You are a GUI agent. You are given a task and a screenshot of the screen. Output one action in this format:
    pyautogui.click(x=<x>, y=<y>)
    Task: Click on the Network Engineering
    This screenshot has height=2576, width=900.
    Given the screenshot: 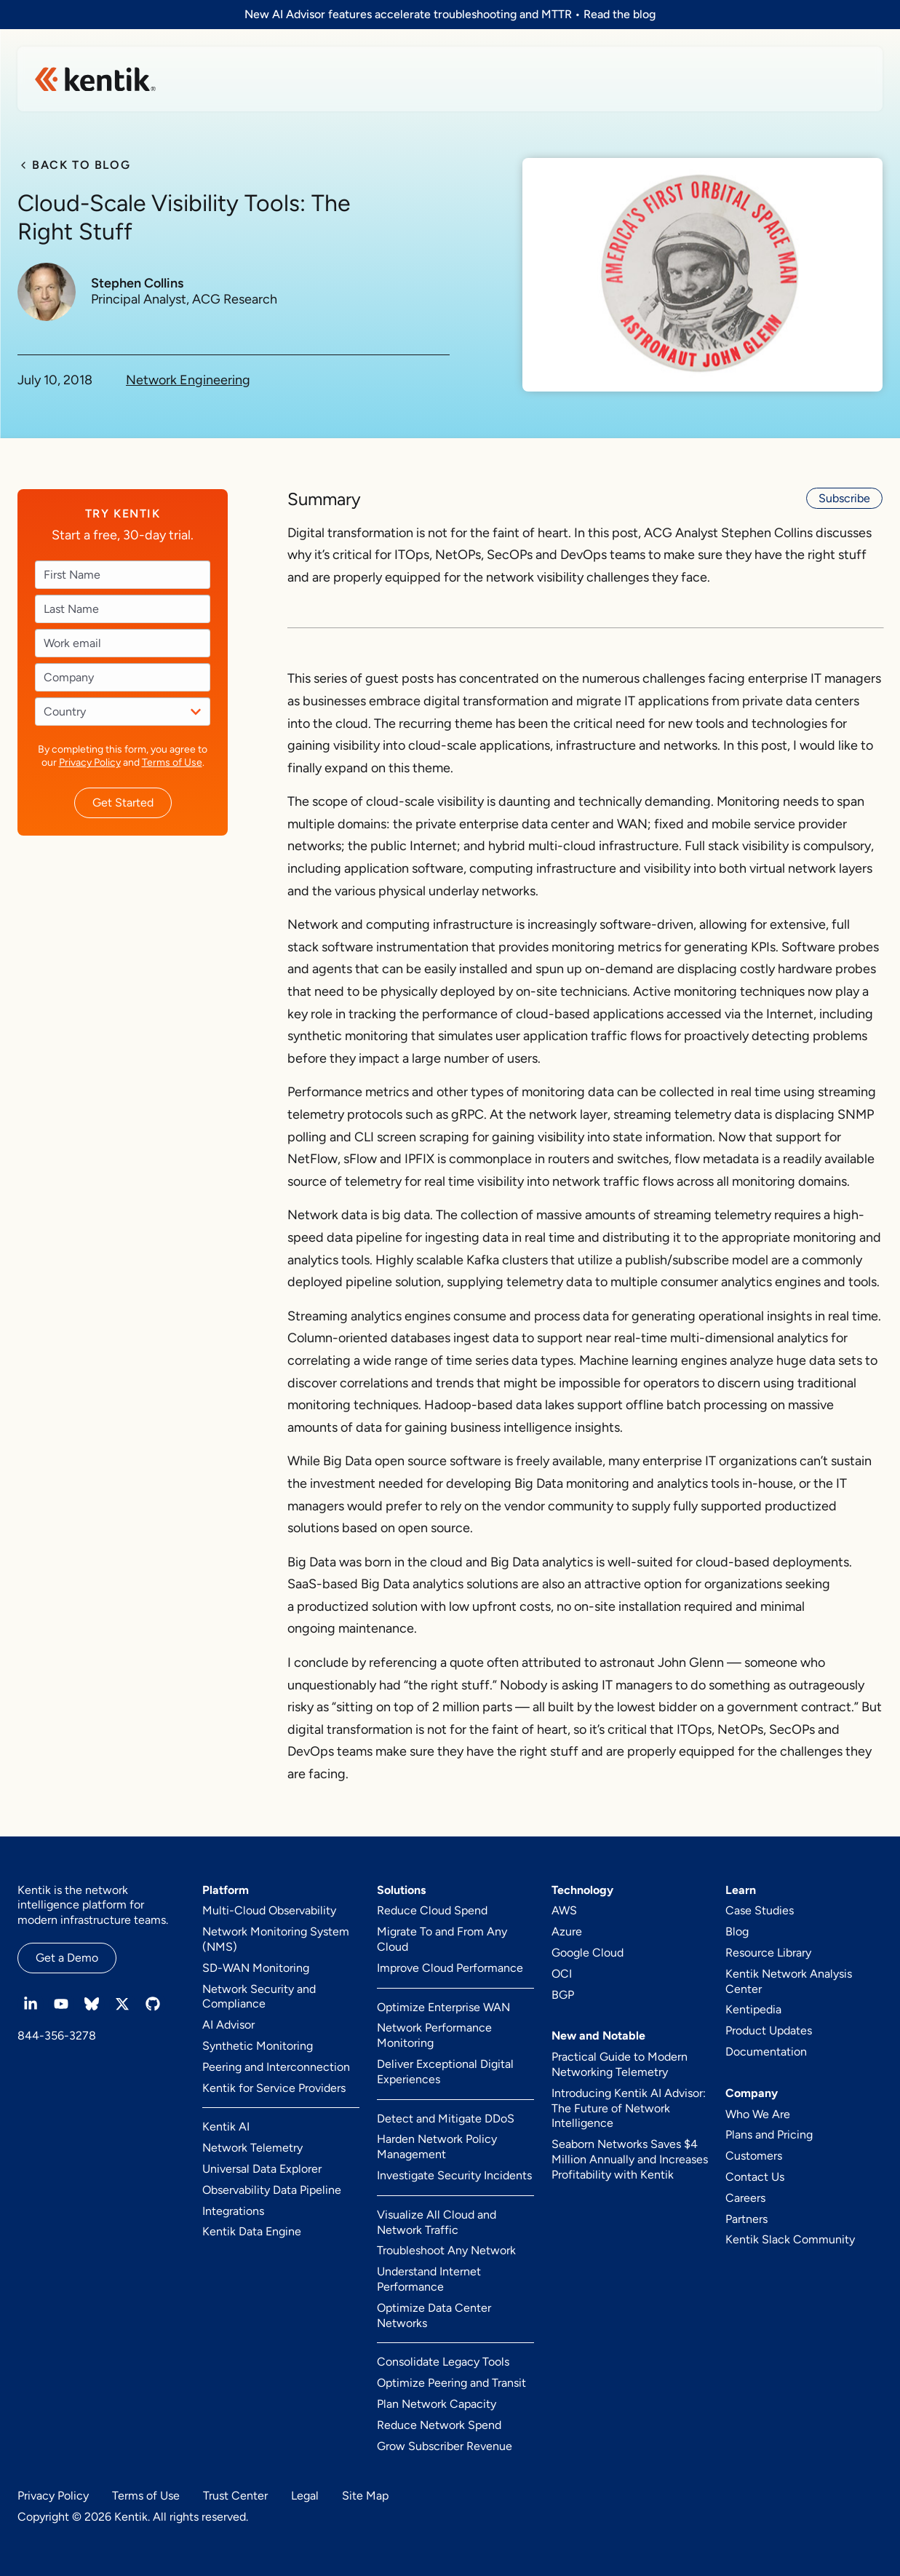 What is the action you would take?
    pyautogui.click(x=188, y=380)
    